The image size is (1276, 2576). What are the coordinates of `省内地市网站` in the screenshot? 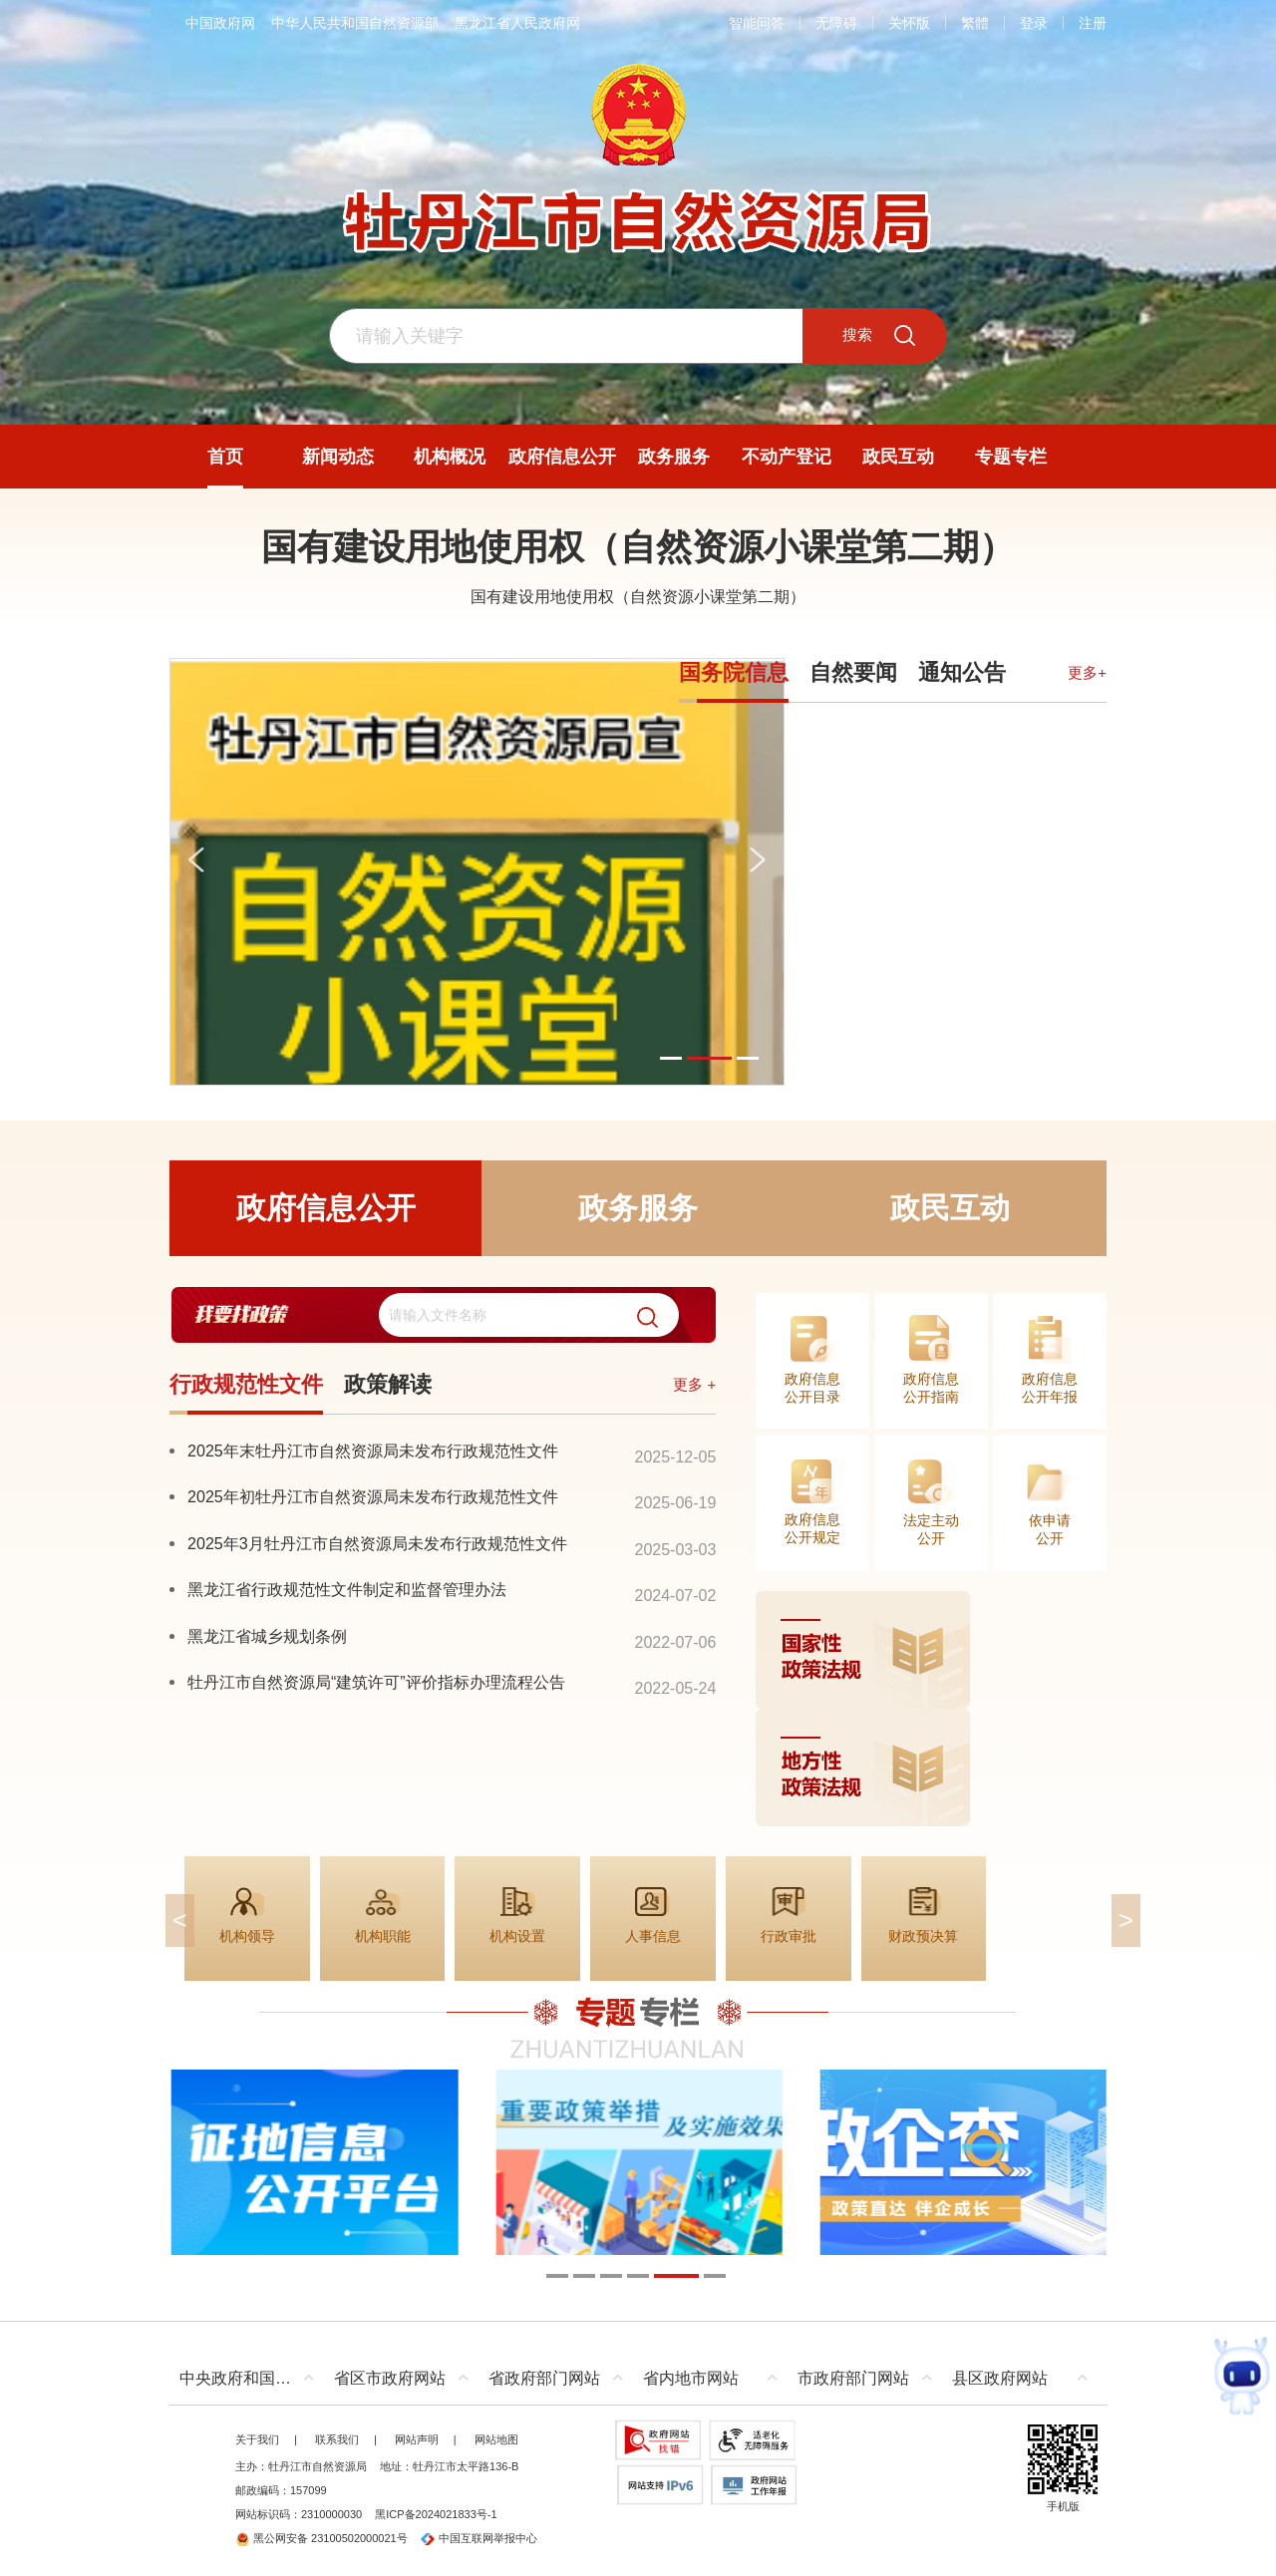 It's located at (691, 2378).